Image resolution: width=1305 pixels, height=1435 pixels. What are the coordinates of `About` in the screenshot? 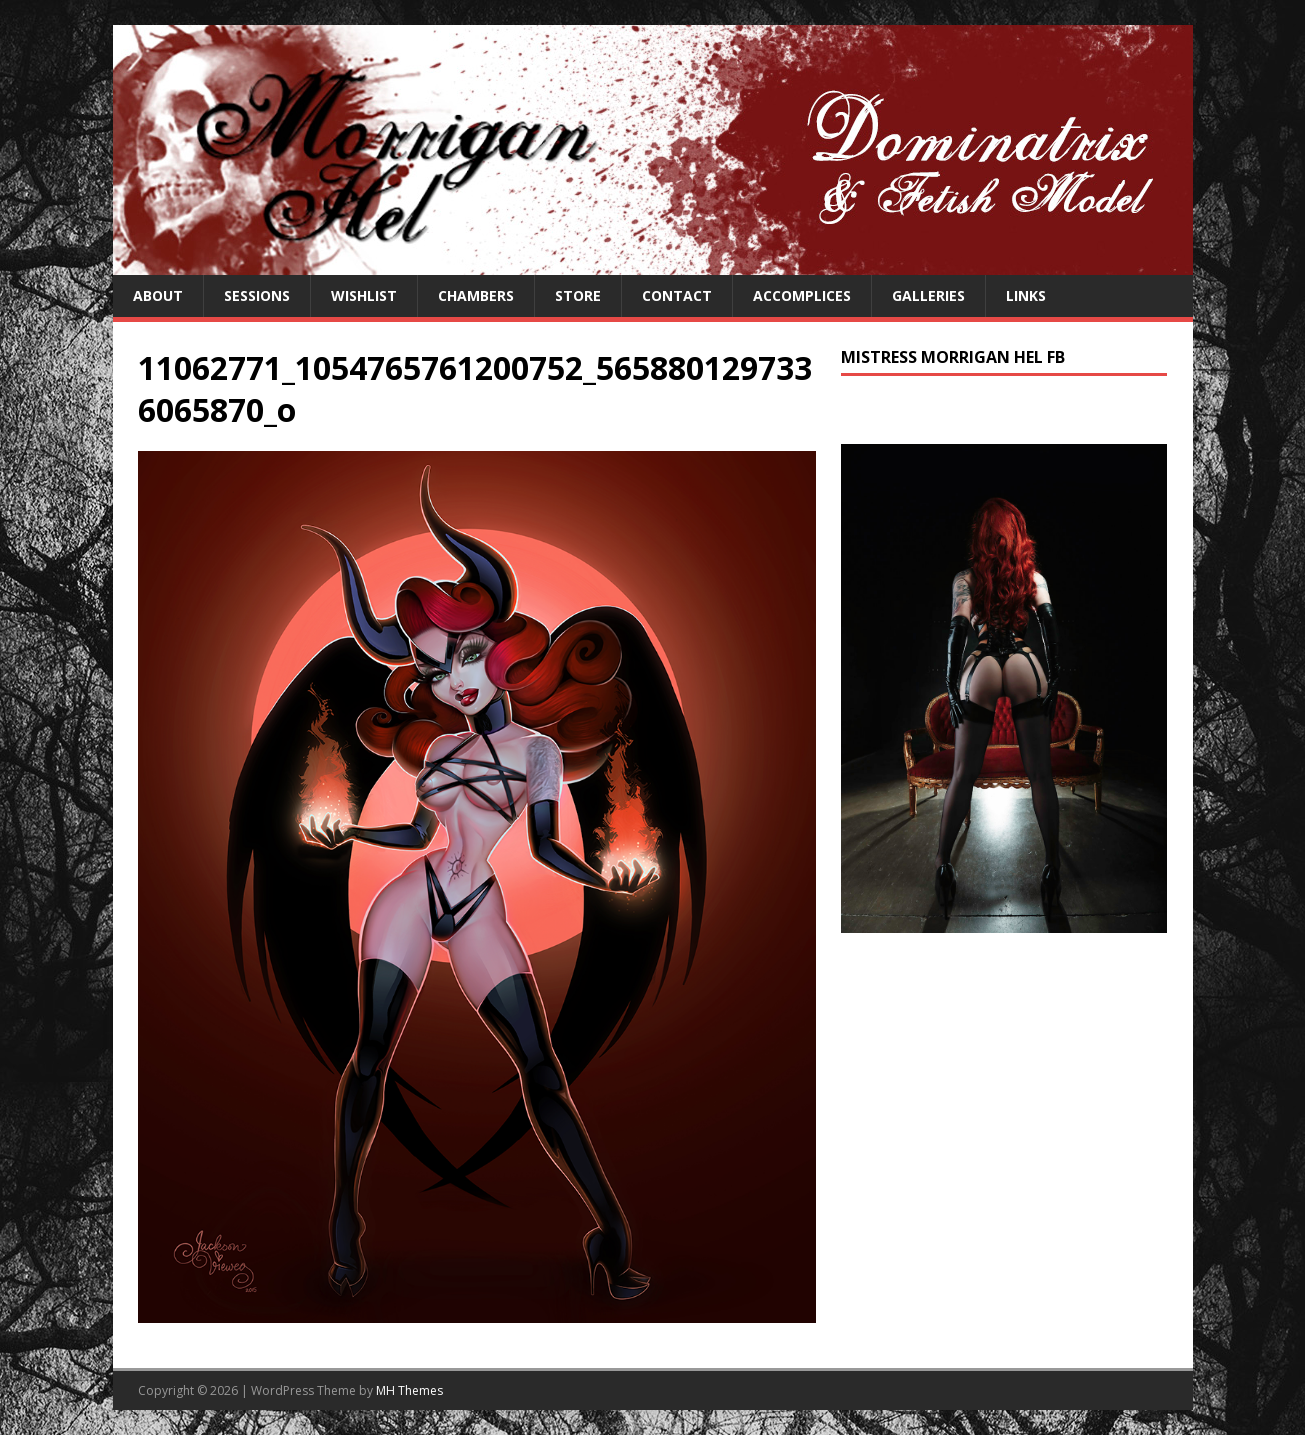 It's located at (158, 295).